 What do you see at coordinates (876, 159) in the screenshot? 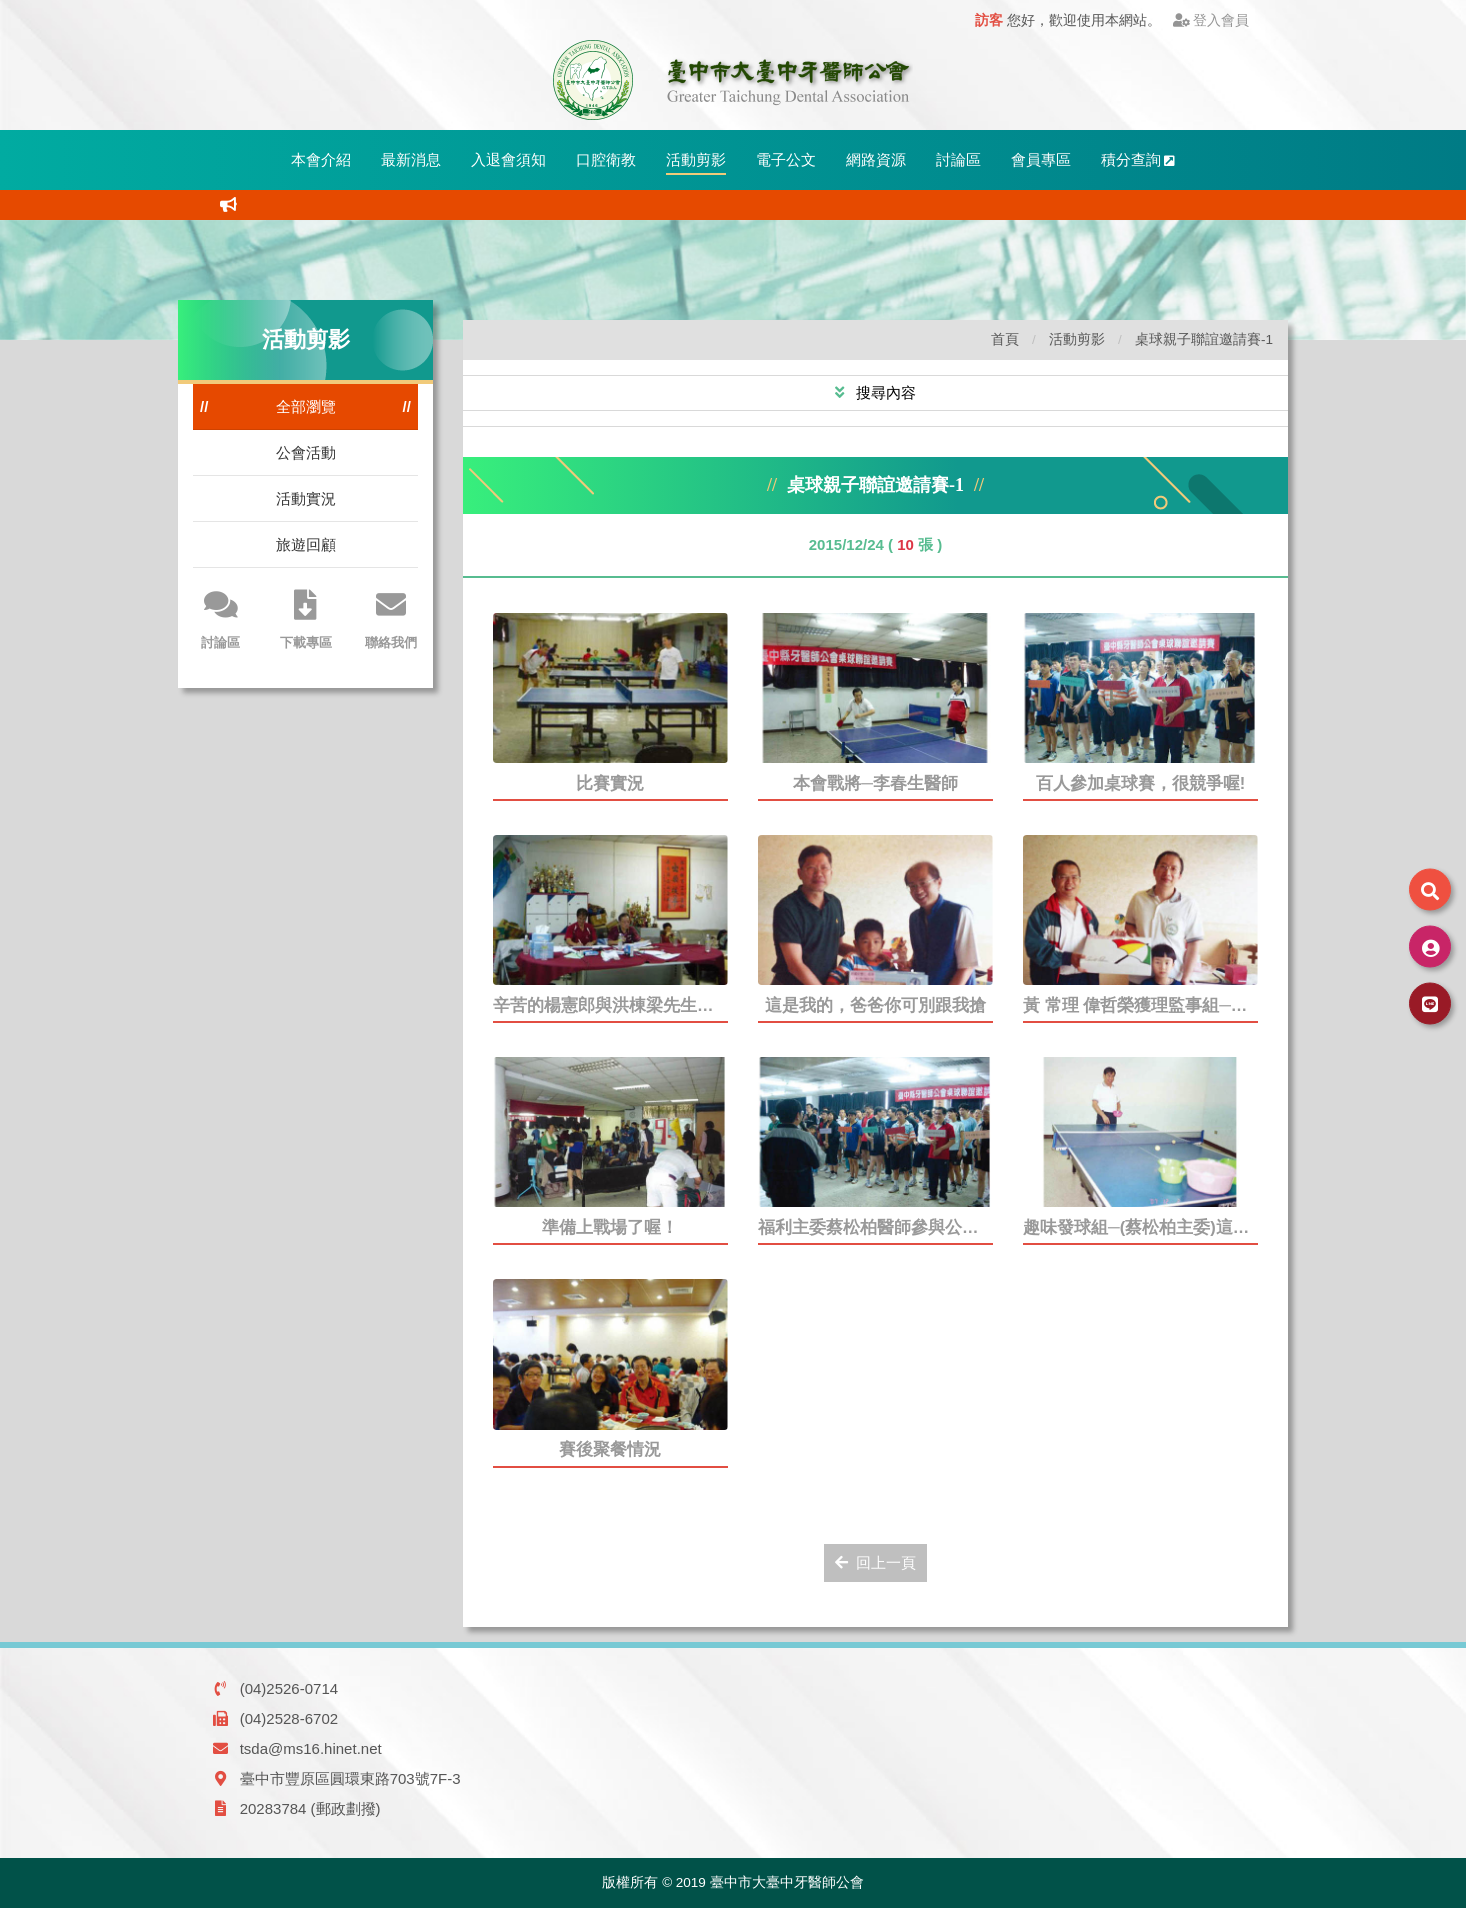
I see `網路資源` at bounding box center [876, 159].